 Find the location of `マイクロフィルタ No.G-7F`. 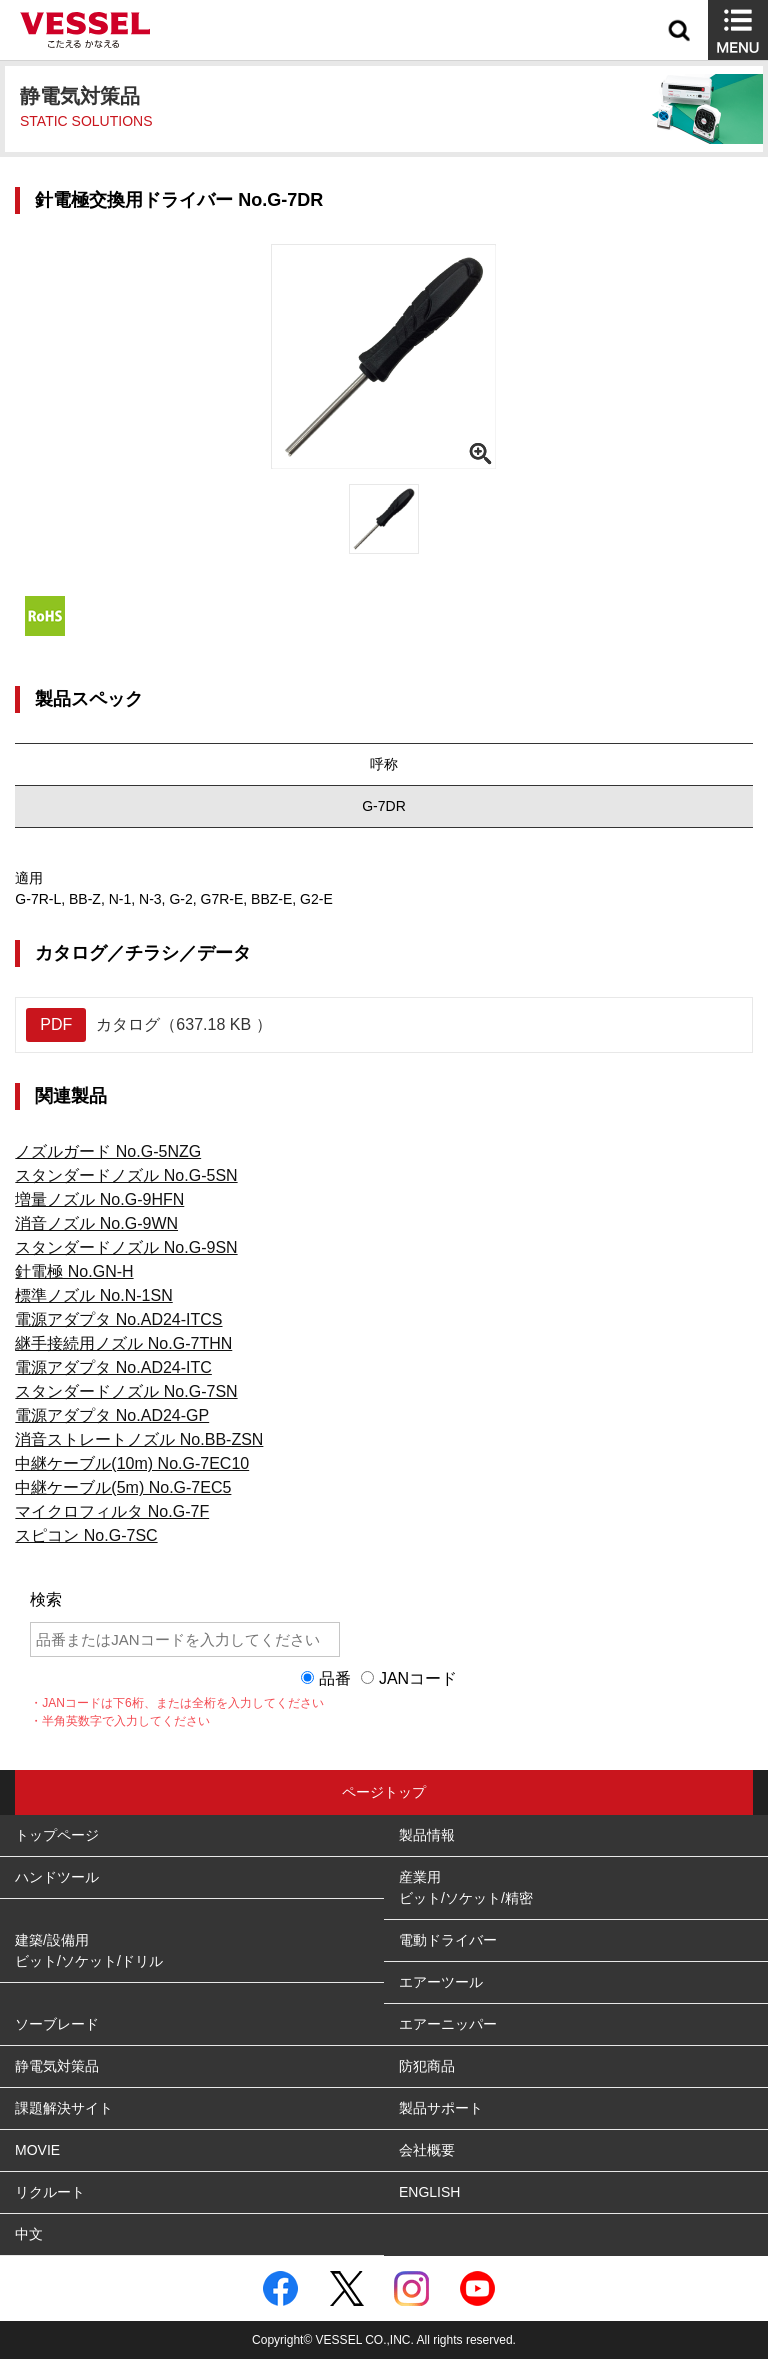

マイクロフィルタ No.G-7F is located at coordinates (112, 1511).